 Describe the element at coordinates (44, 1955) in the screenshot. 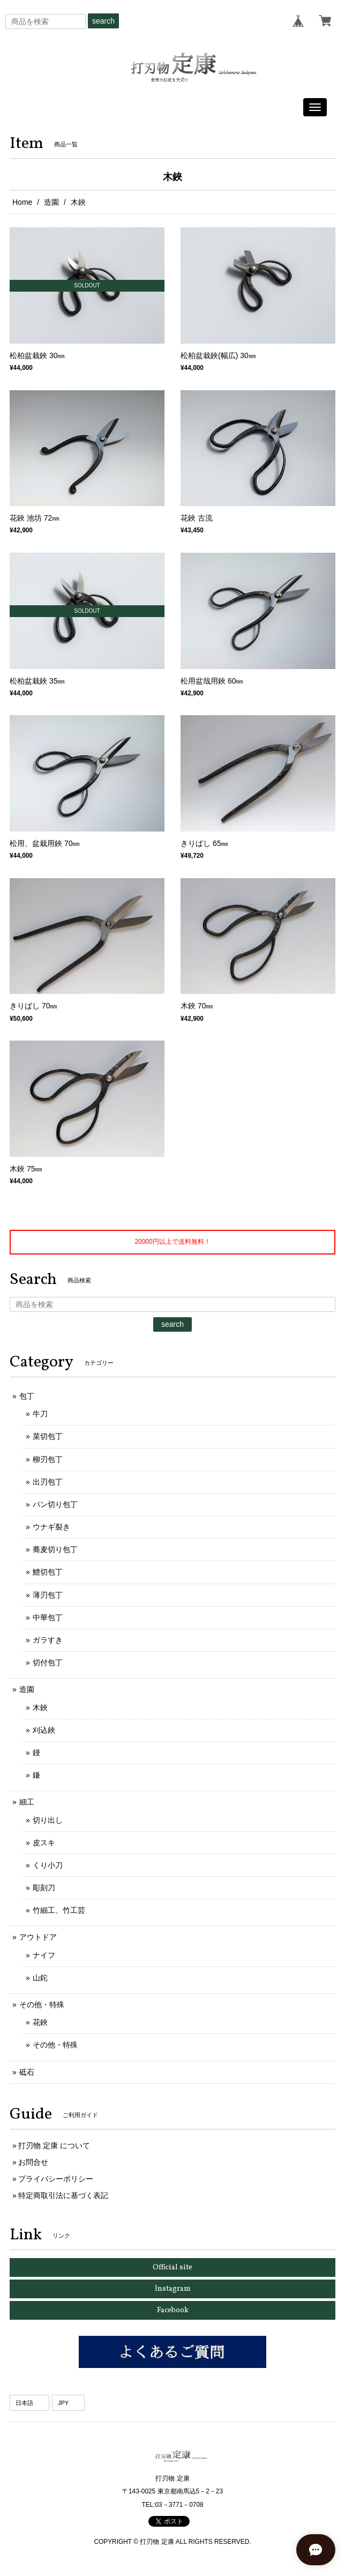

I see `ナイフ` at that location.